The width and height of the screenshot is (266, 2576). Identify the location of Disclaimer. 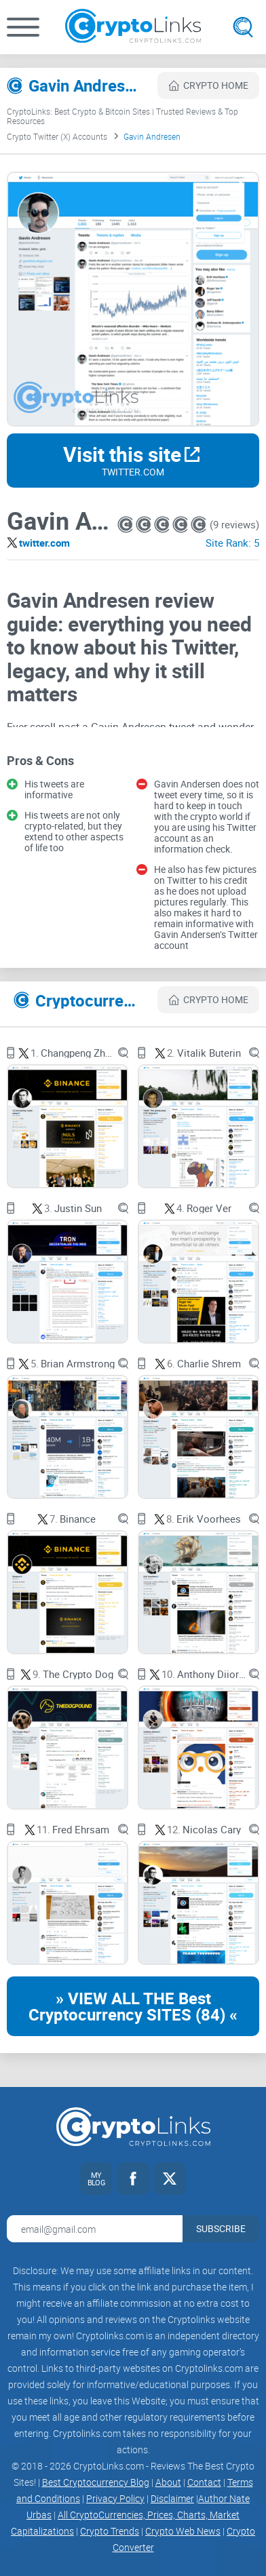
(172, 2498).